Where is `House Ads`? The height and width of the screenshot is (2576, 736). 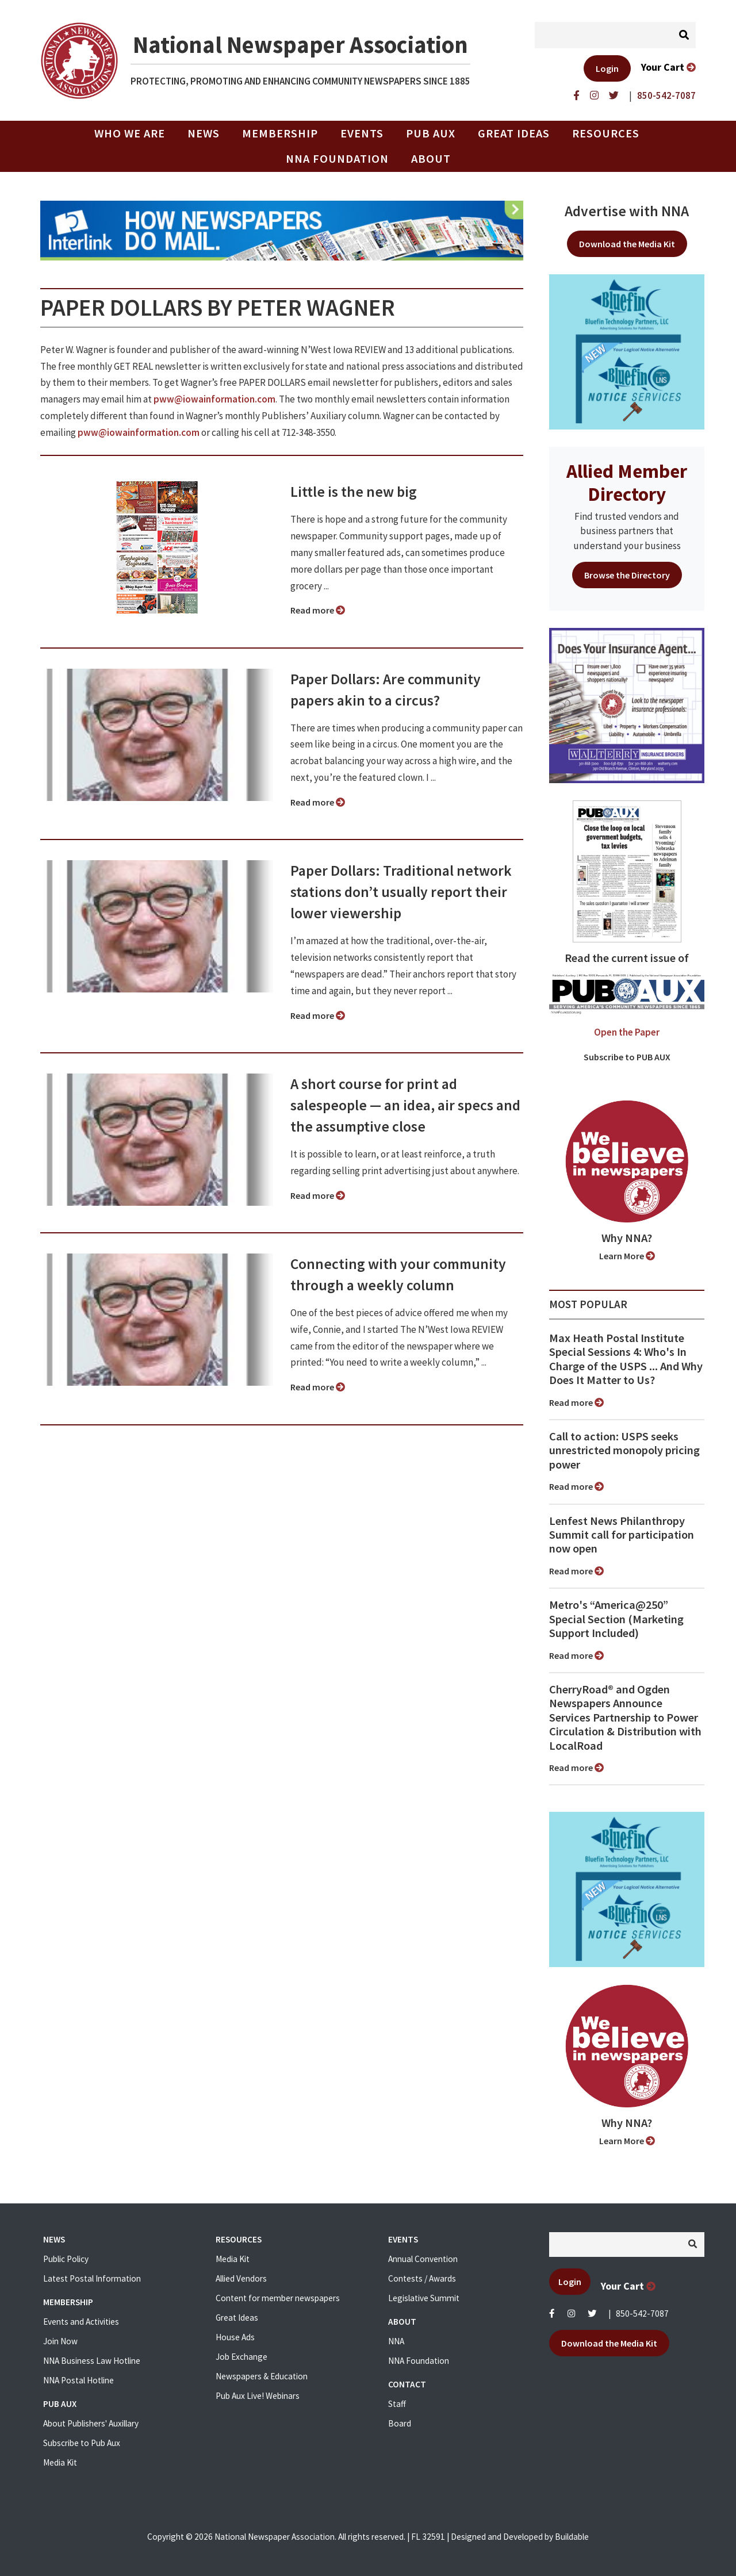 House Ads is located at coordinates (235, 2337).